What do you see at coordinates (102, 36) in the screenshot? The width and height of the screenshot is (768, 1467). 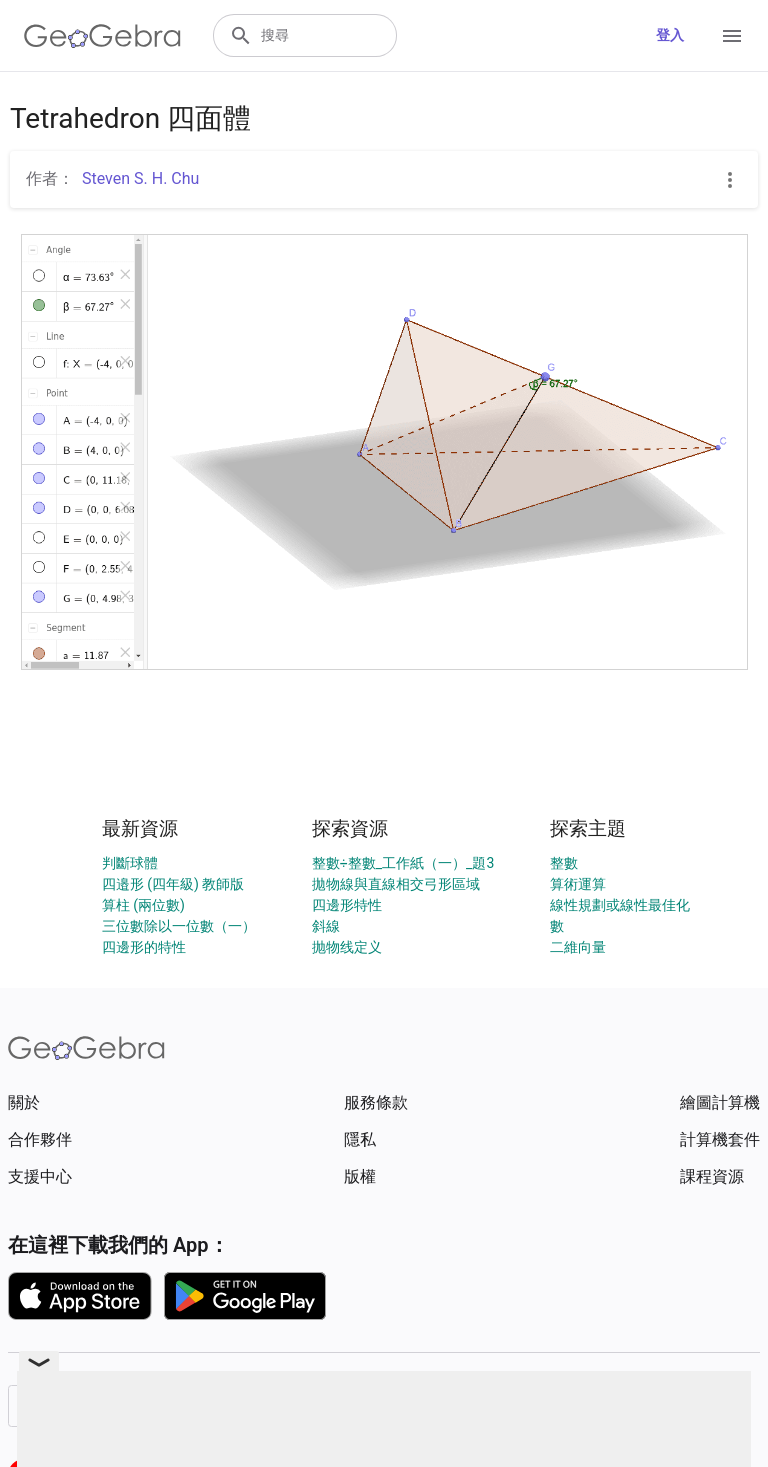 I see `[GeoGebra Logo]` at bounding box center [102, 36].